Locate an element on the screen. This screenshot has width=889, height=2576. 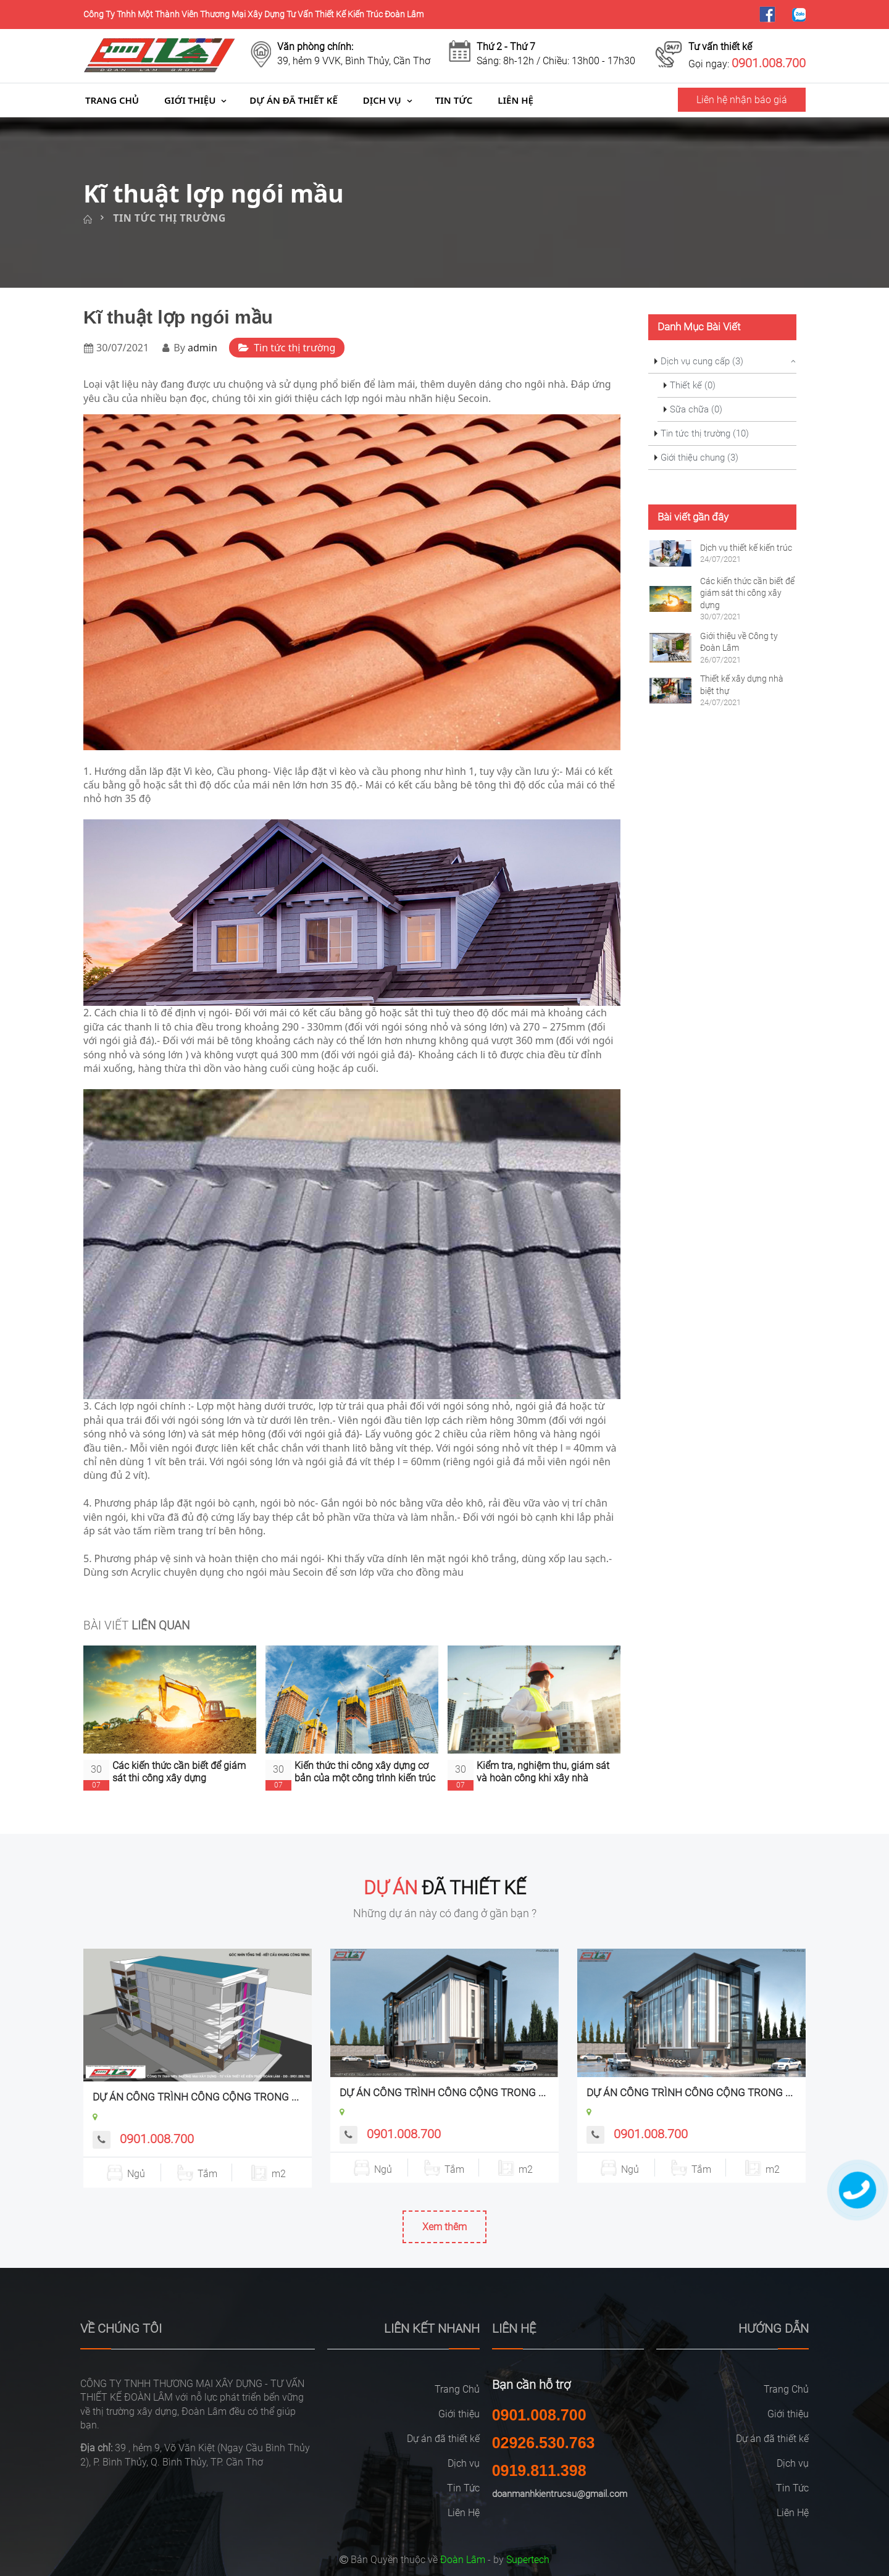
Giới thiệu is located at coordinates (189, 100).